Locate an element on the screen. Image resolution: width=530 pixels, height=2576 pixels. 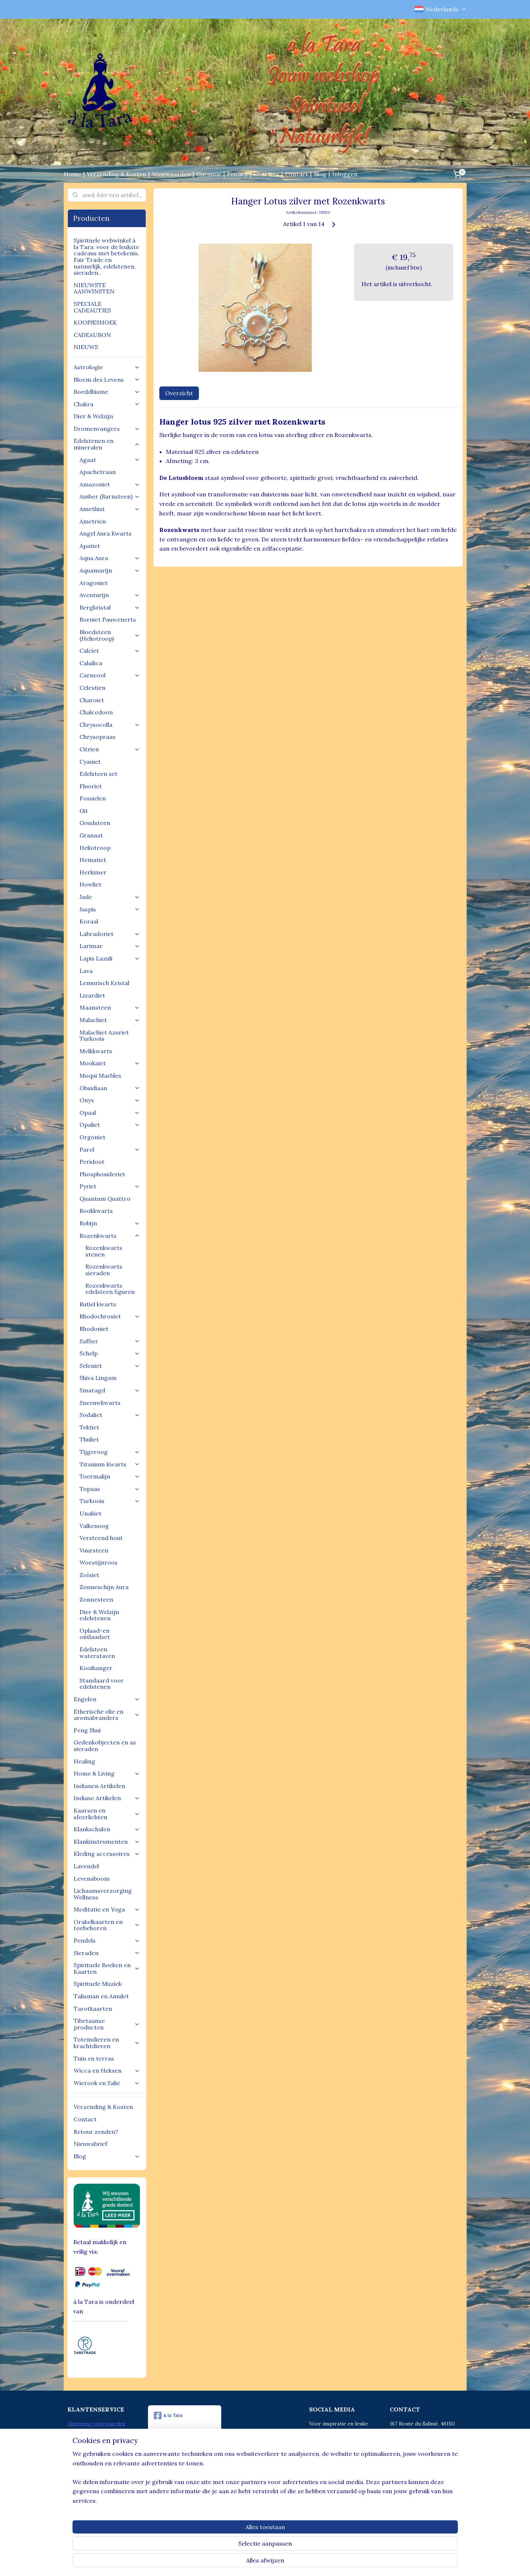
Opaal is located at coordinates (109, 1112).